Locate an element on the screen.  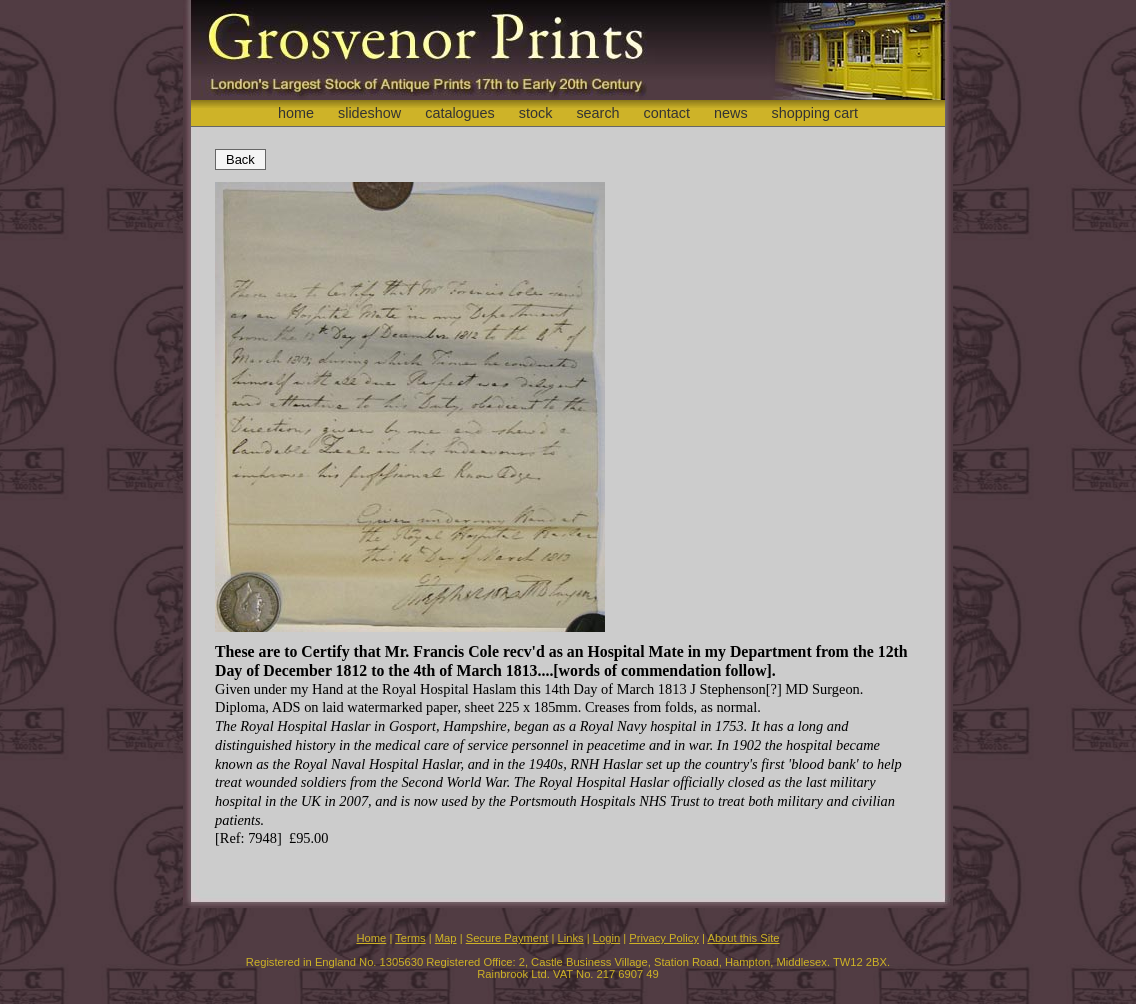
catalogues is located at coordinates (460, 113).